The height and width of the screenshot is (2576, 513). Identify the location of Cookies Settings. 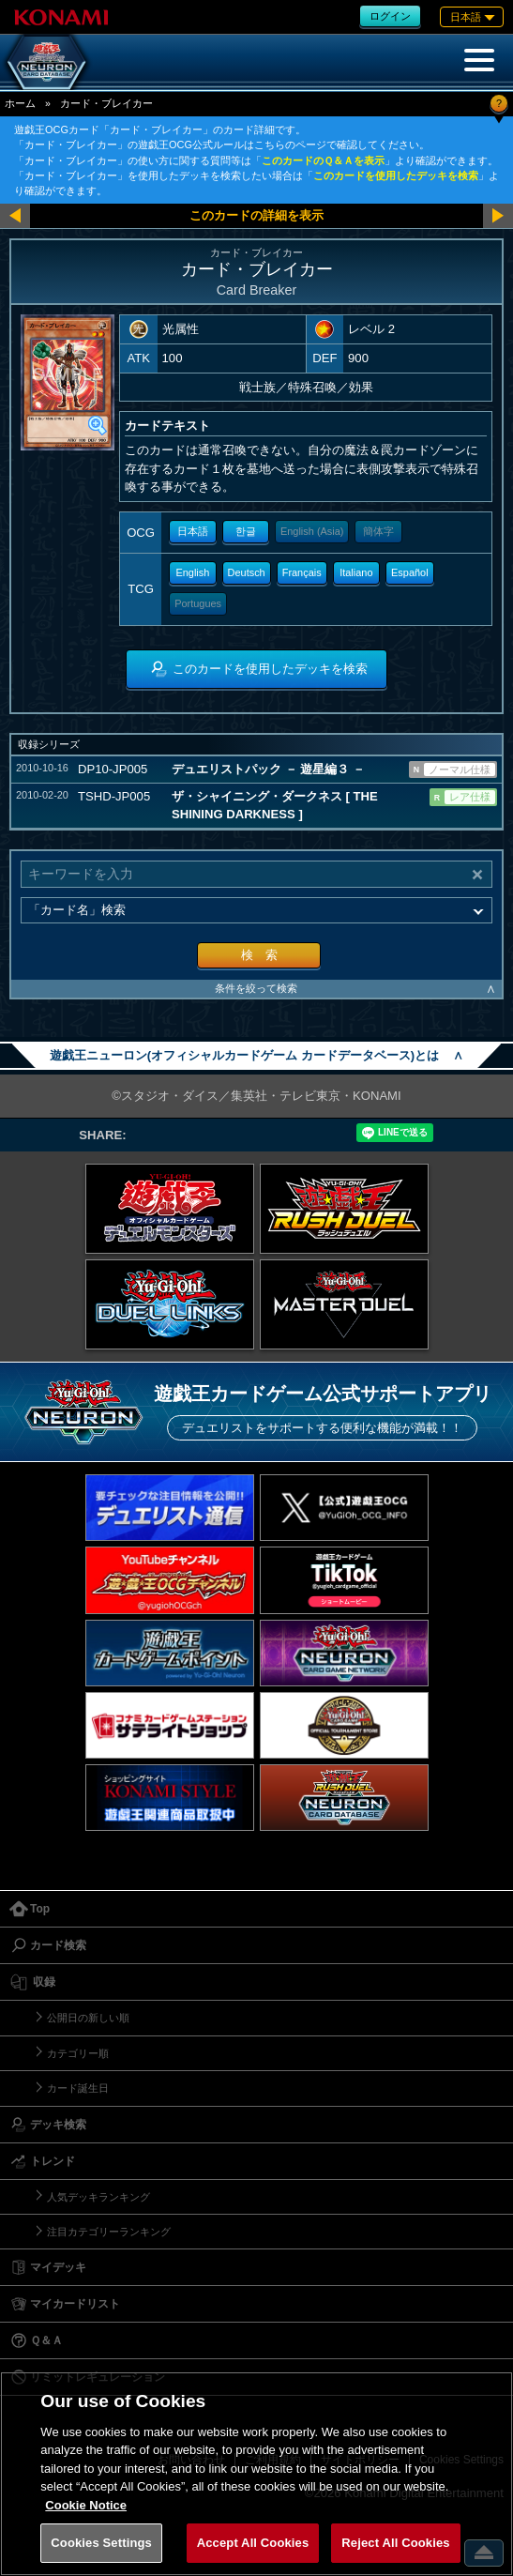
(101, 2543).